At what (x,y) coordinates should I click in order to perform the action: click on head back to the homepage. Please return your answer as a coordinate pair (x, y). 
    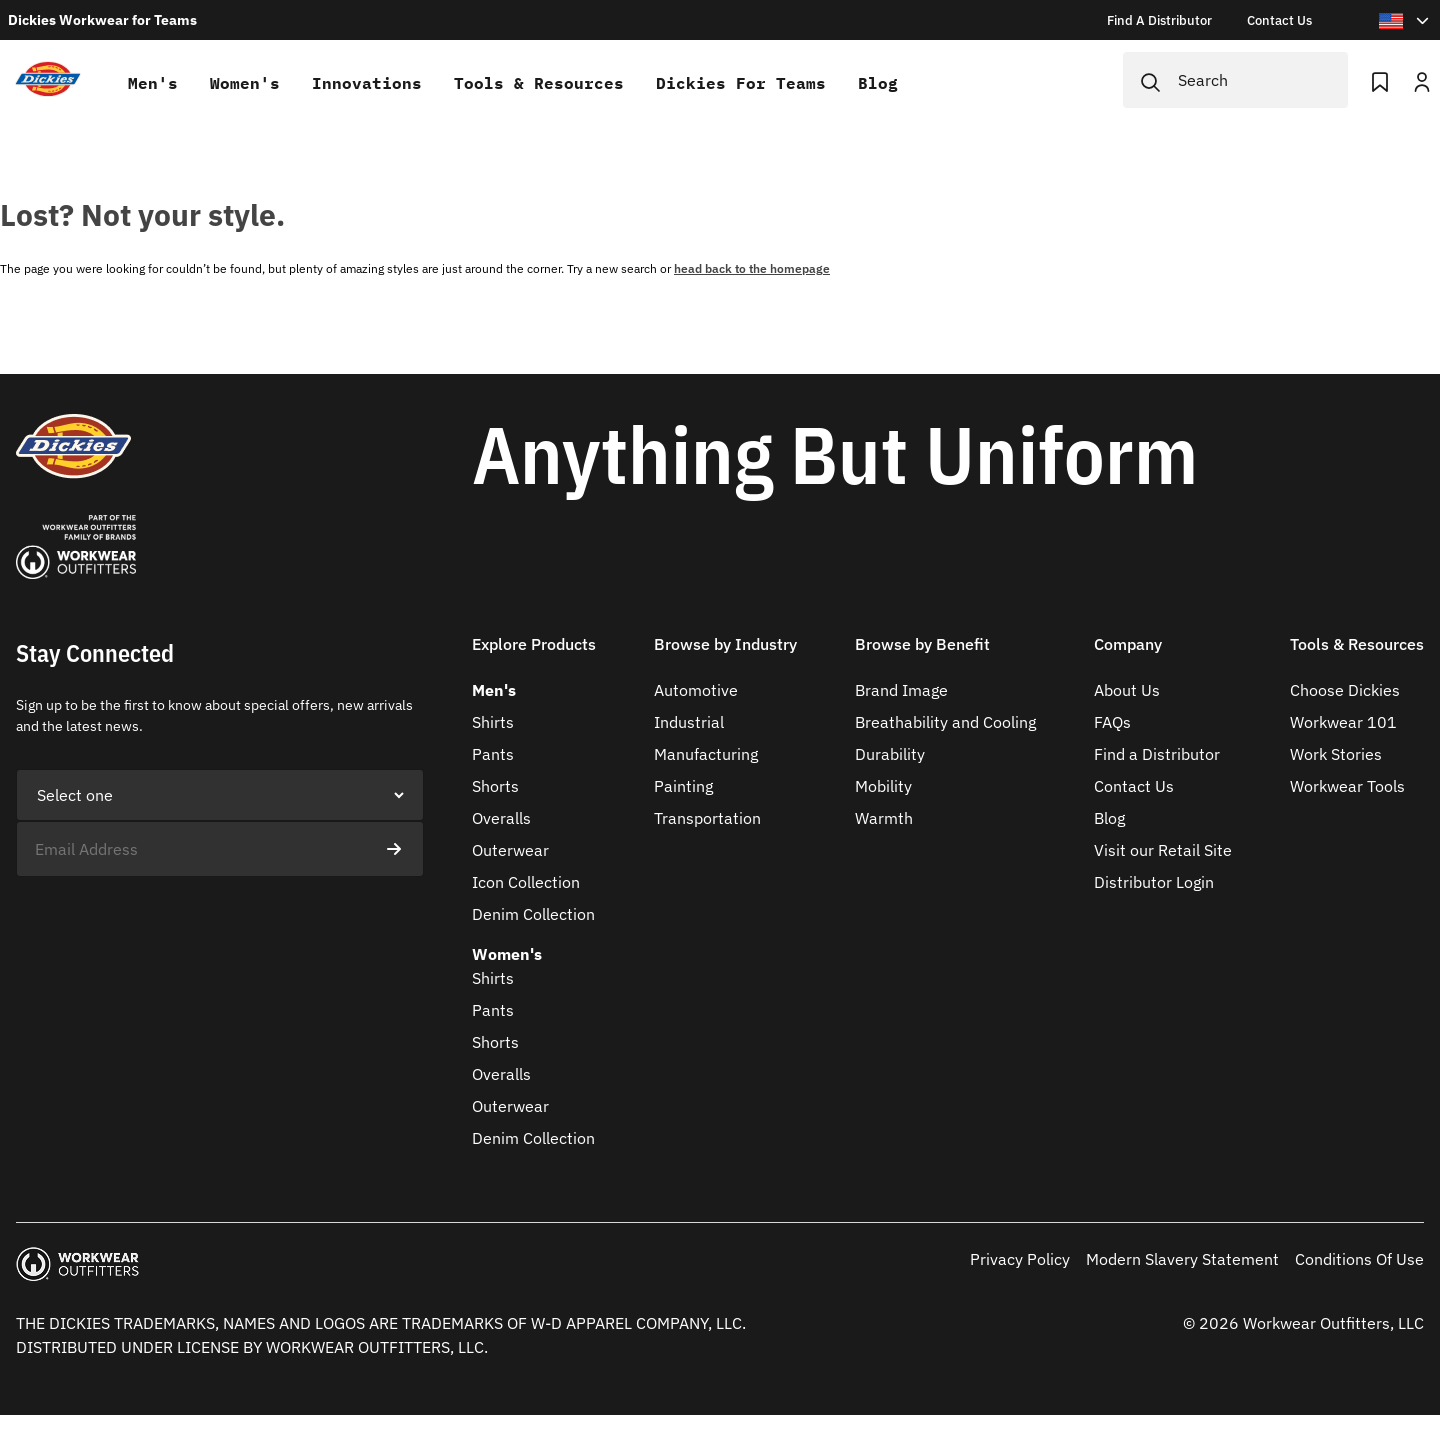
    Looking at the image, I should click on (752, 268).